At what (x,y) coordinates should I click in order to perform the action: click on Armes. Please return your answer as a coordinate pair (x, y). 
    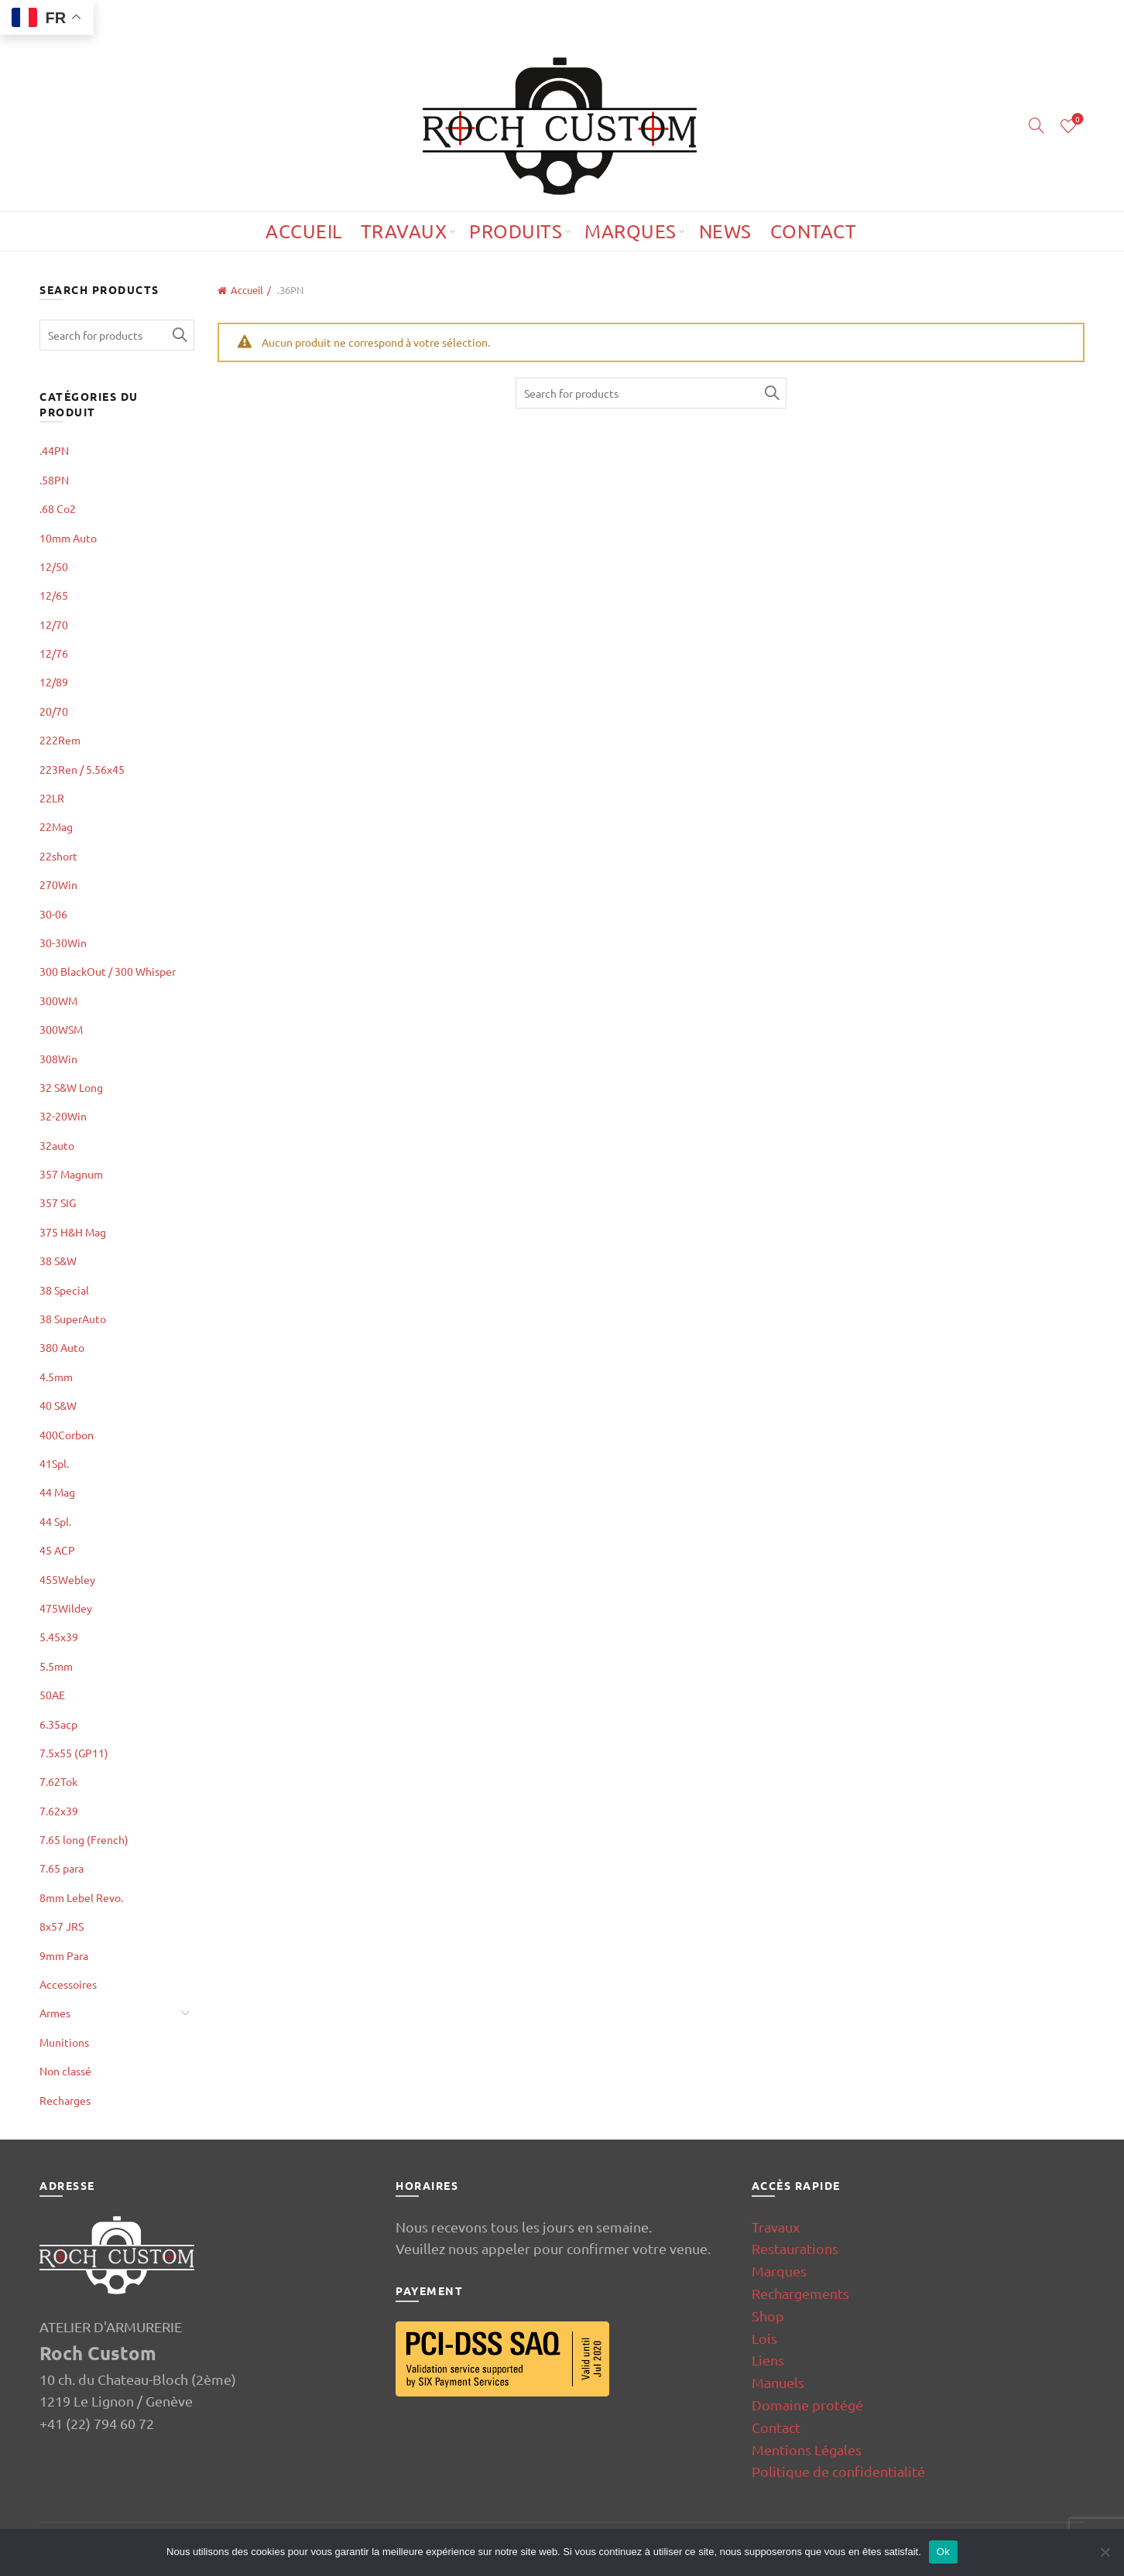
    Looking at the image, I should click on (54, 2013).